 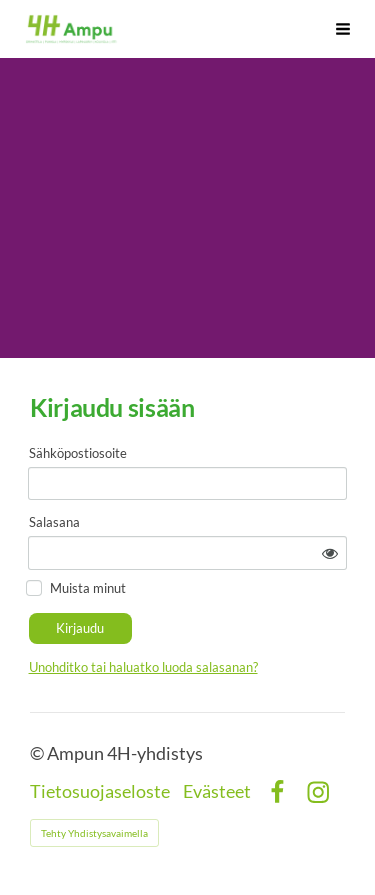 What do you see at coordinates (100, 792) in the screenshot?
I see `Tietosuojaseloste` at bounding box center [100, 792].